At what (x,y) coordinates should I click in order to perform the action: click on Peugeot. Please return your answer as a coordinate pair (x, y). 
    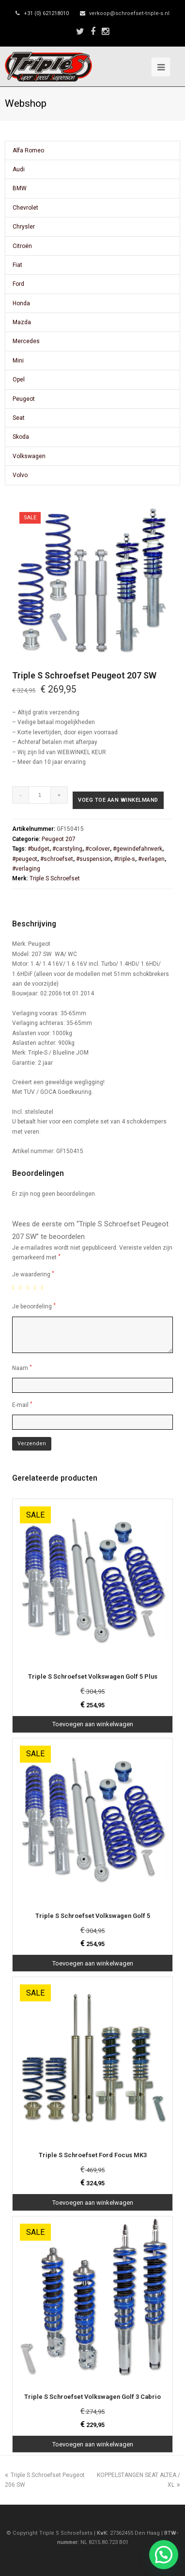
    Looking at the image, I should click on (24, 399).